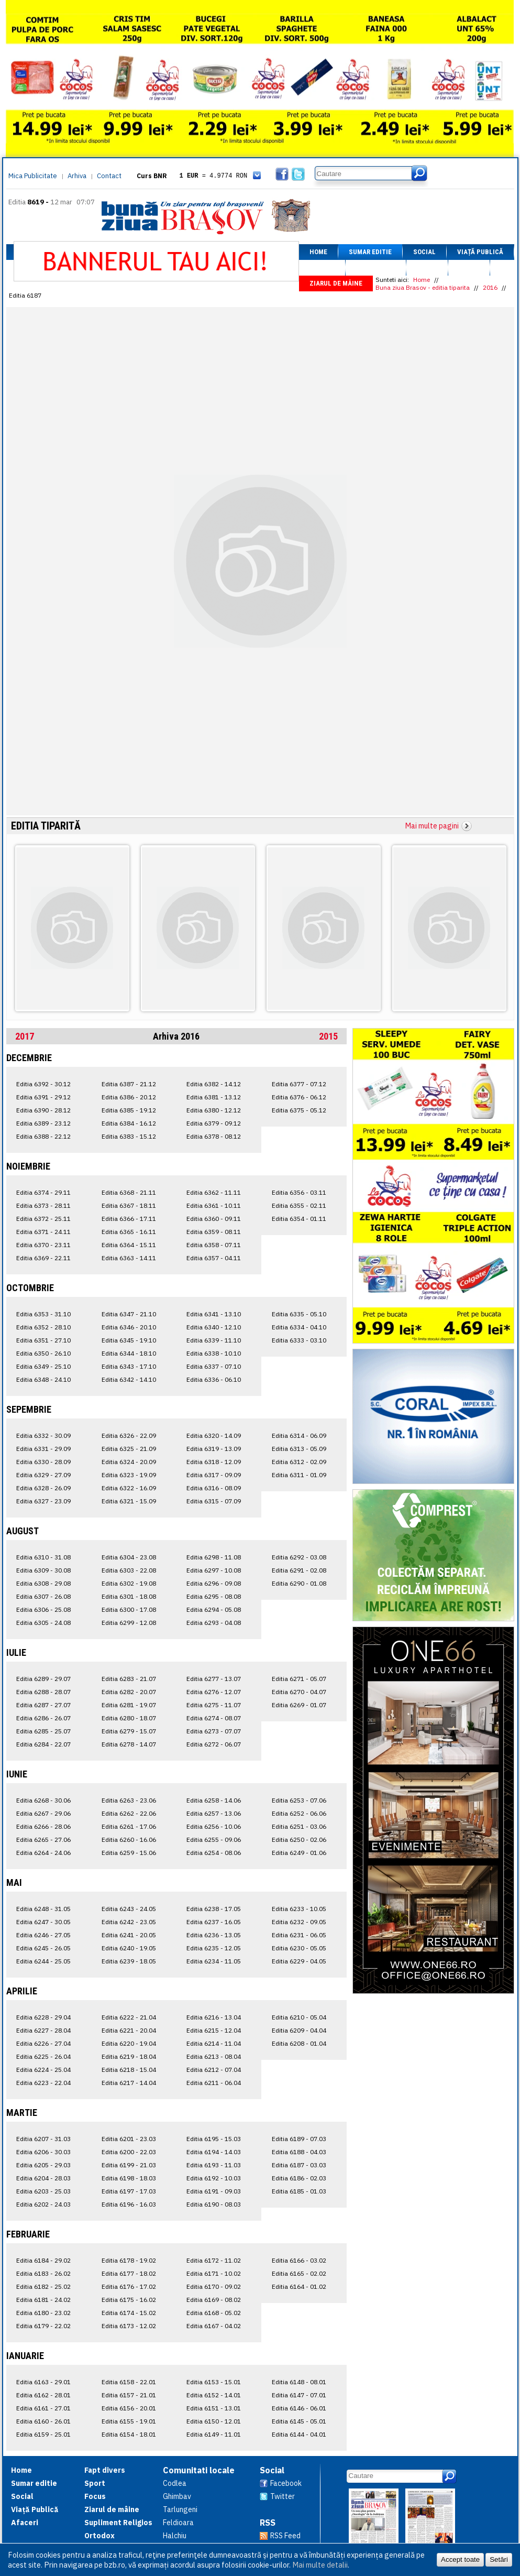 The height and width of the screenshot is (2576, 520). What do you see at coordinates (213, 1501) in the screenshot?
I see `Editia 6315 - 07.09` at bounding box center [213, 1501].